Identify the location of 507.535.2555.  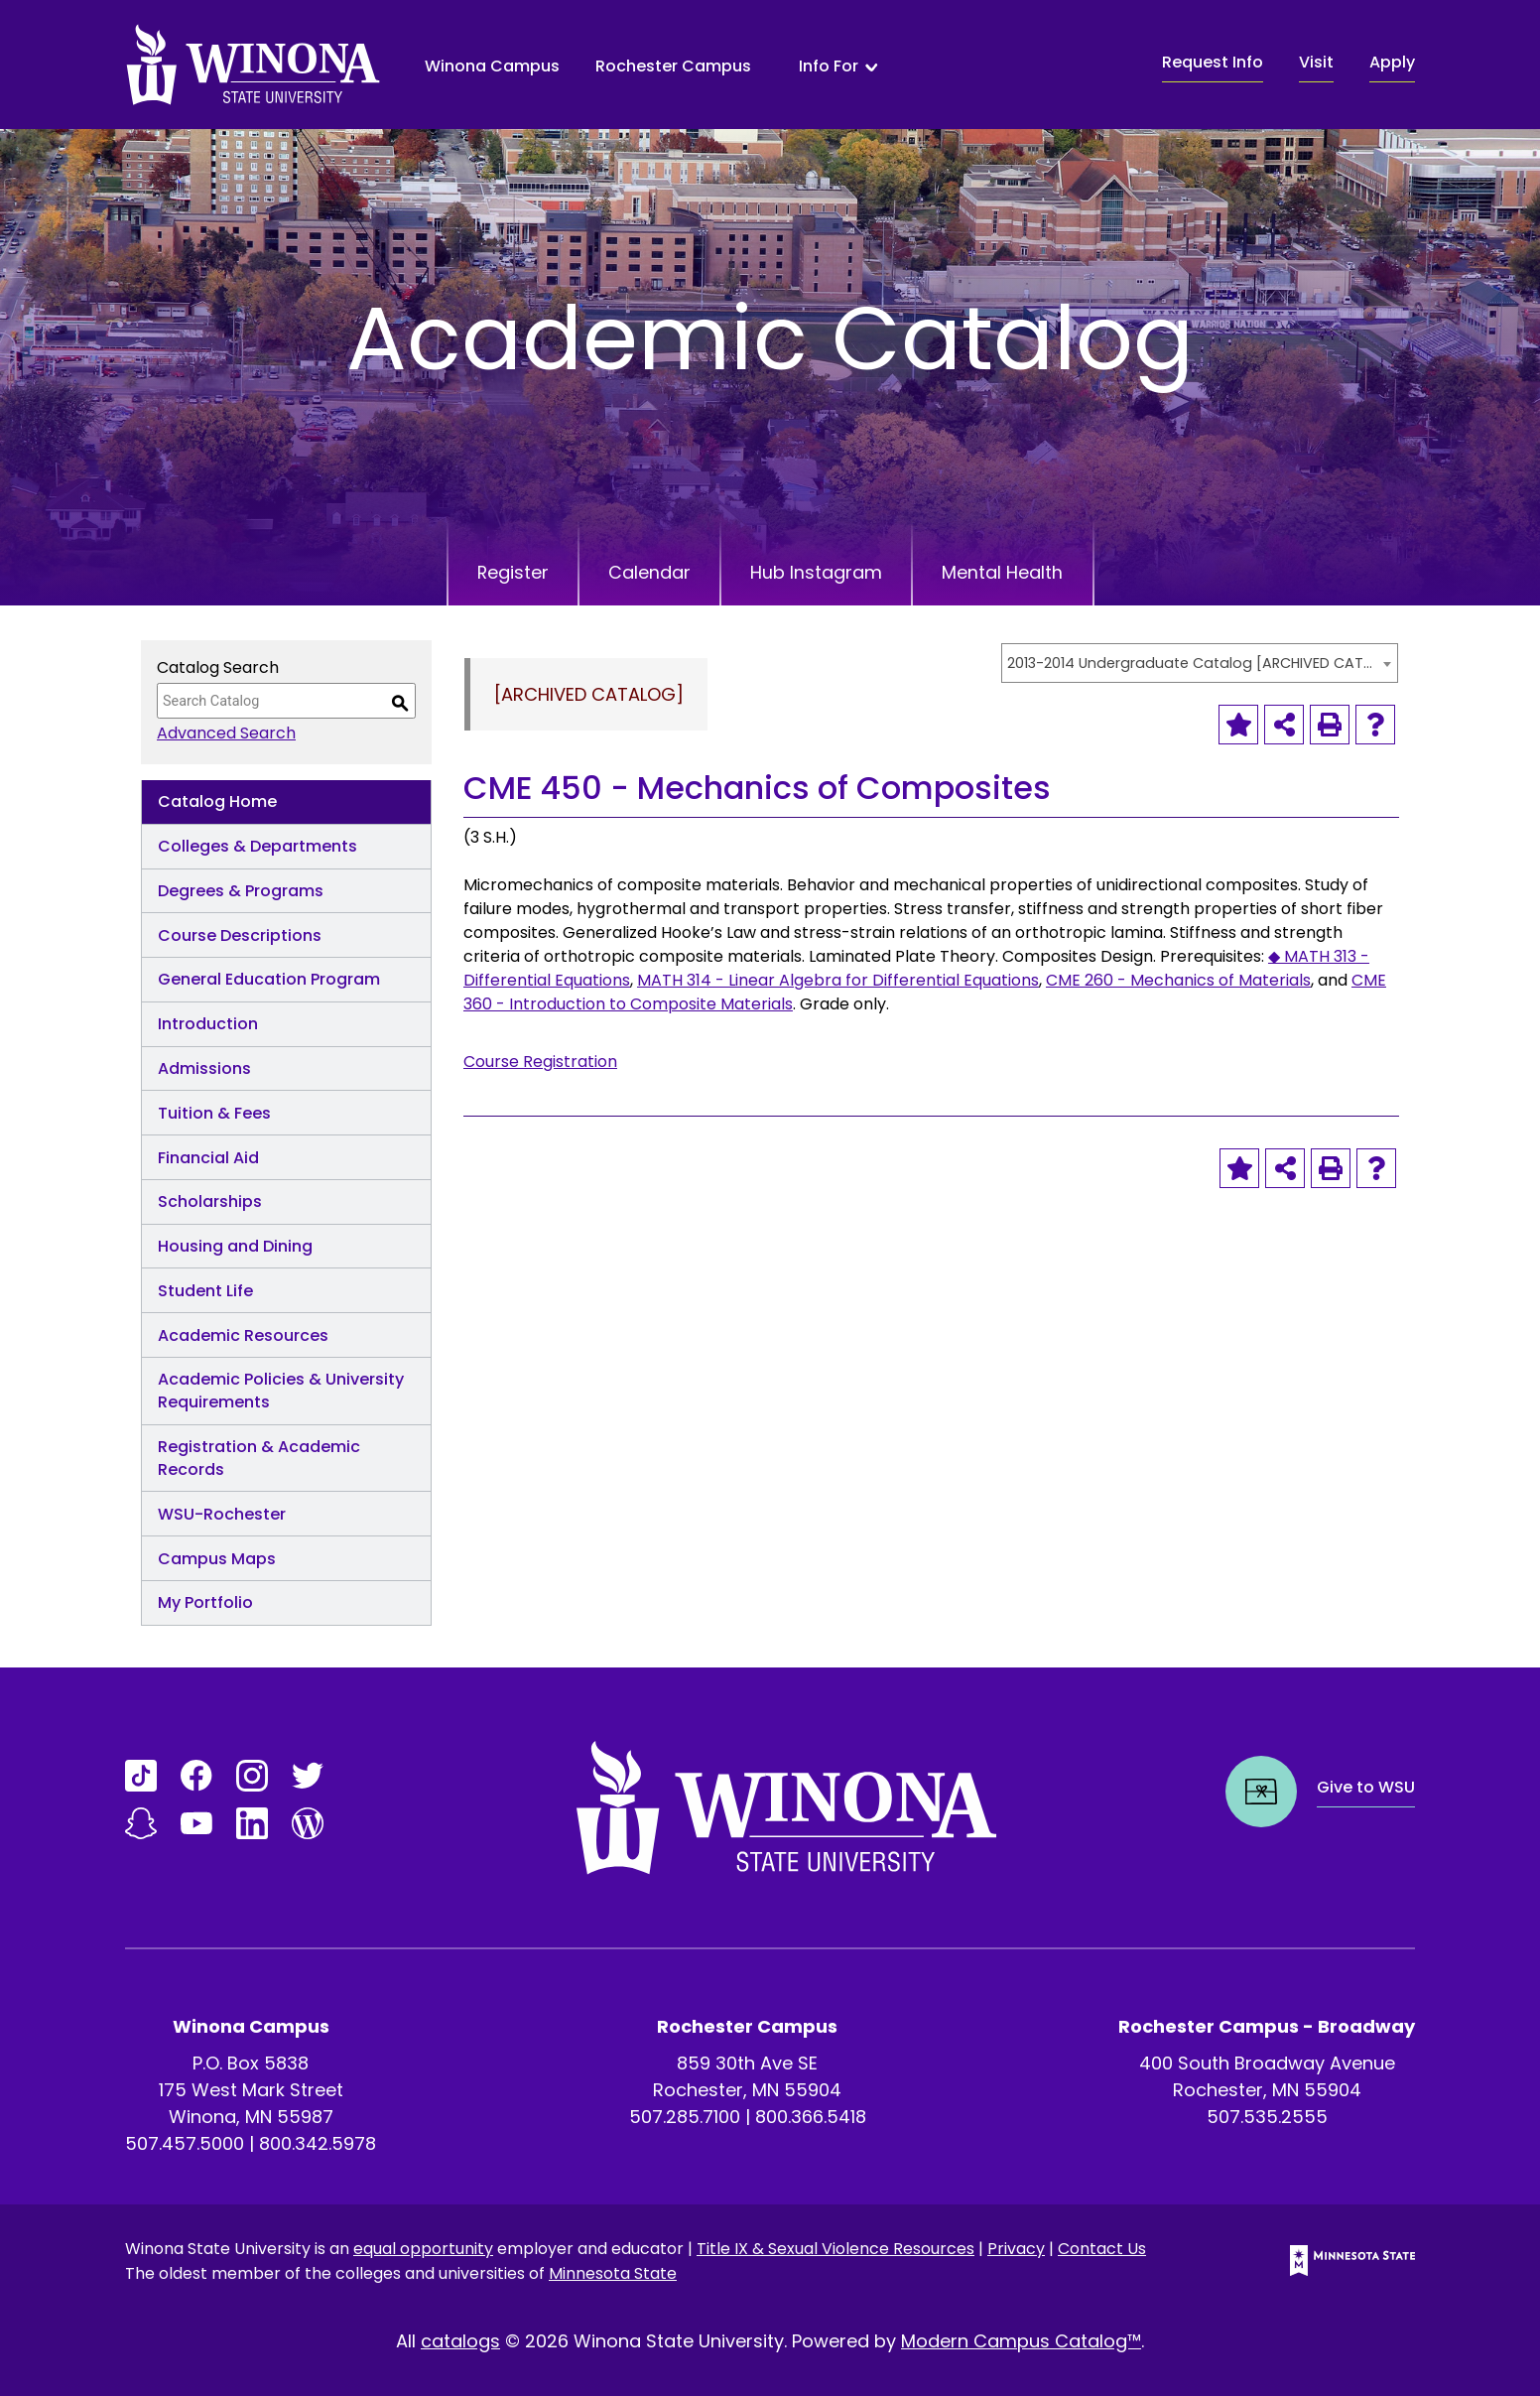
(1267, 2116).